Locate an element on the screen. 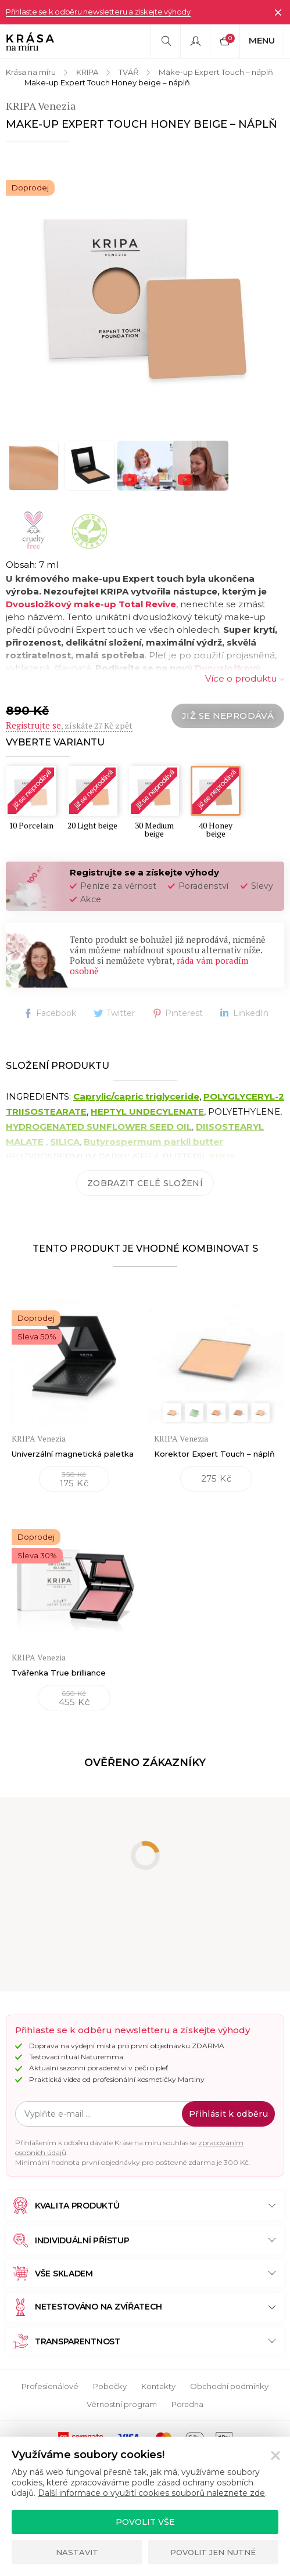  Pobočky is located at coordinates (110, 2386).